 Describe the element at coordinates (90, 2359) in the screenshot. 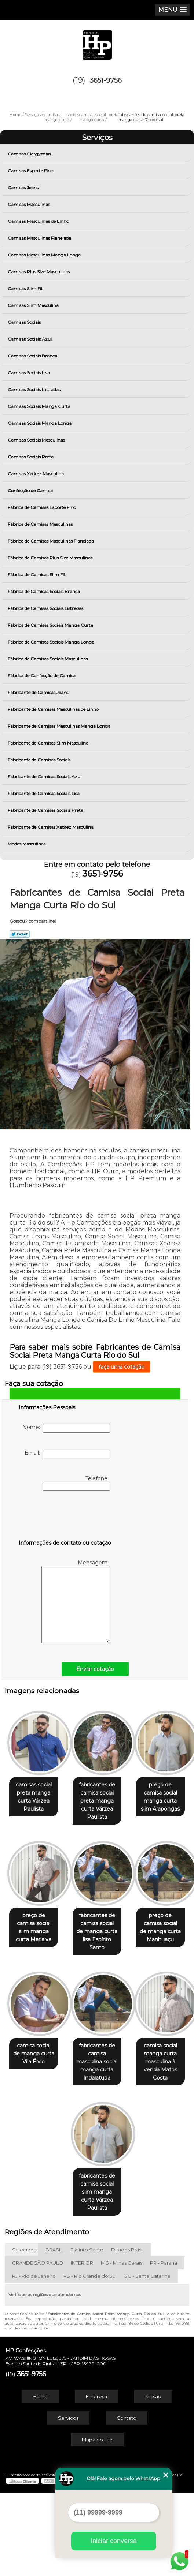

I see `RS - Rio Grande do Sul` at that location.